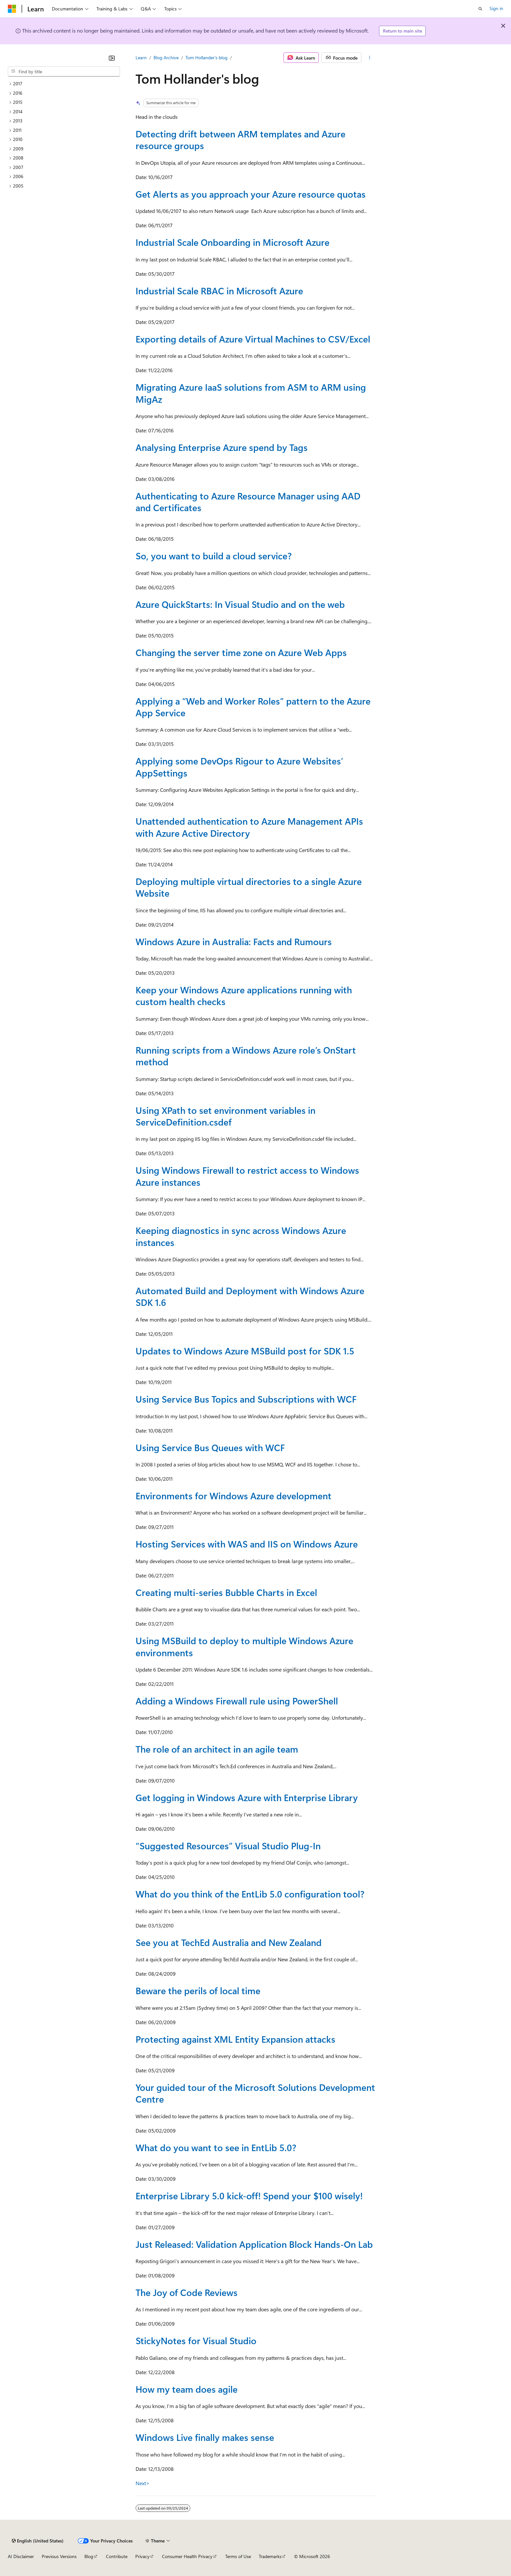 The height and width of the screenshot is (2576, 511). I want to click on Azure QuickStarts: In Visual Studio and on the web, so click(240, 604).